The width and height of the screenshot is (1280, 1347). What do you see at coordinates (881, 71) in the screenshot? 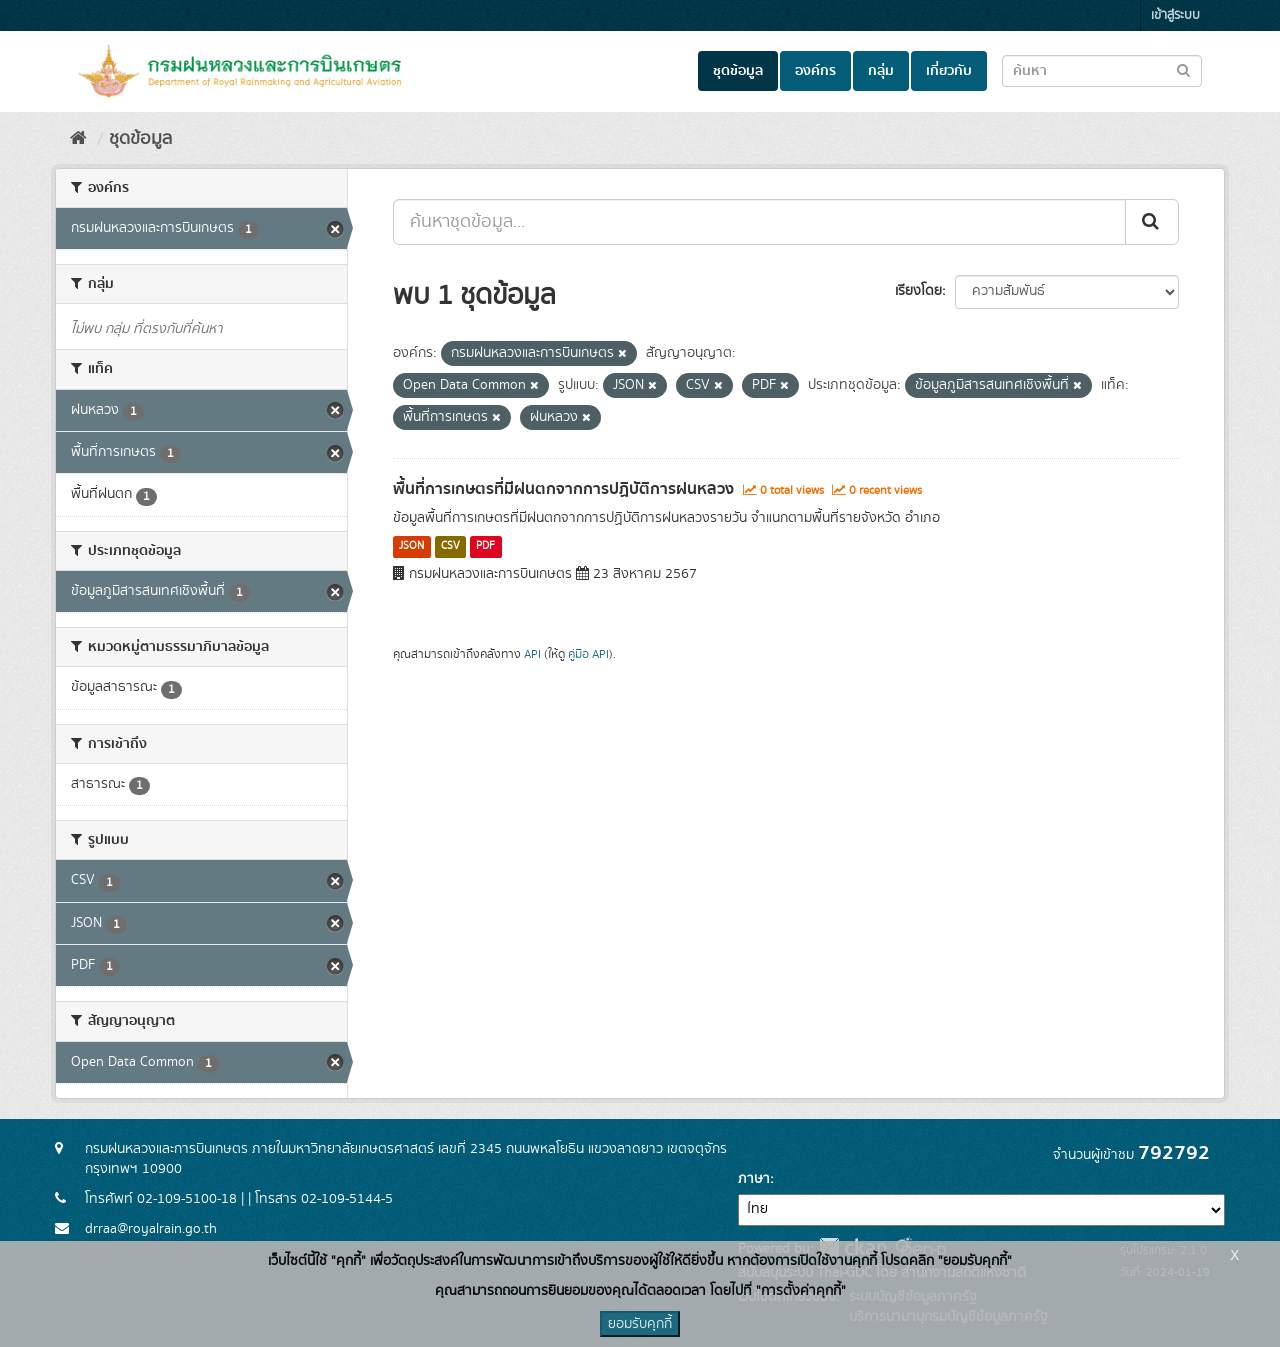
I see `กลุ่ม` at bounding box center [881, 71].